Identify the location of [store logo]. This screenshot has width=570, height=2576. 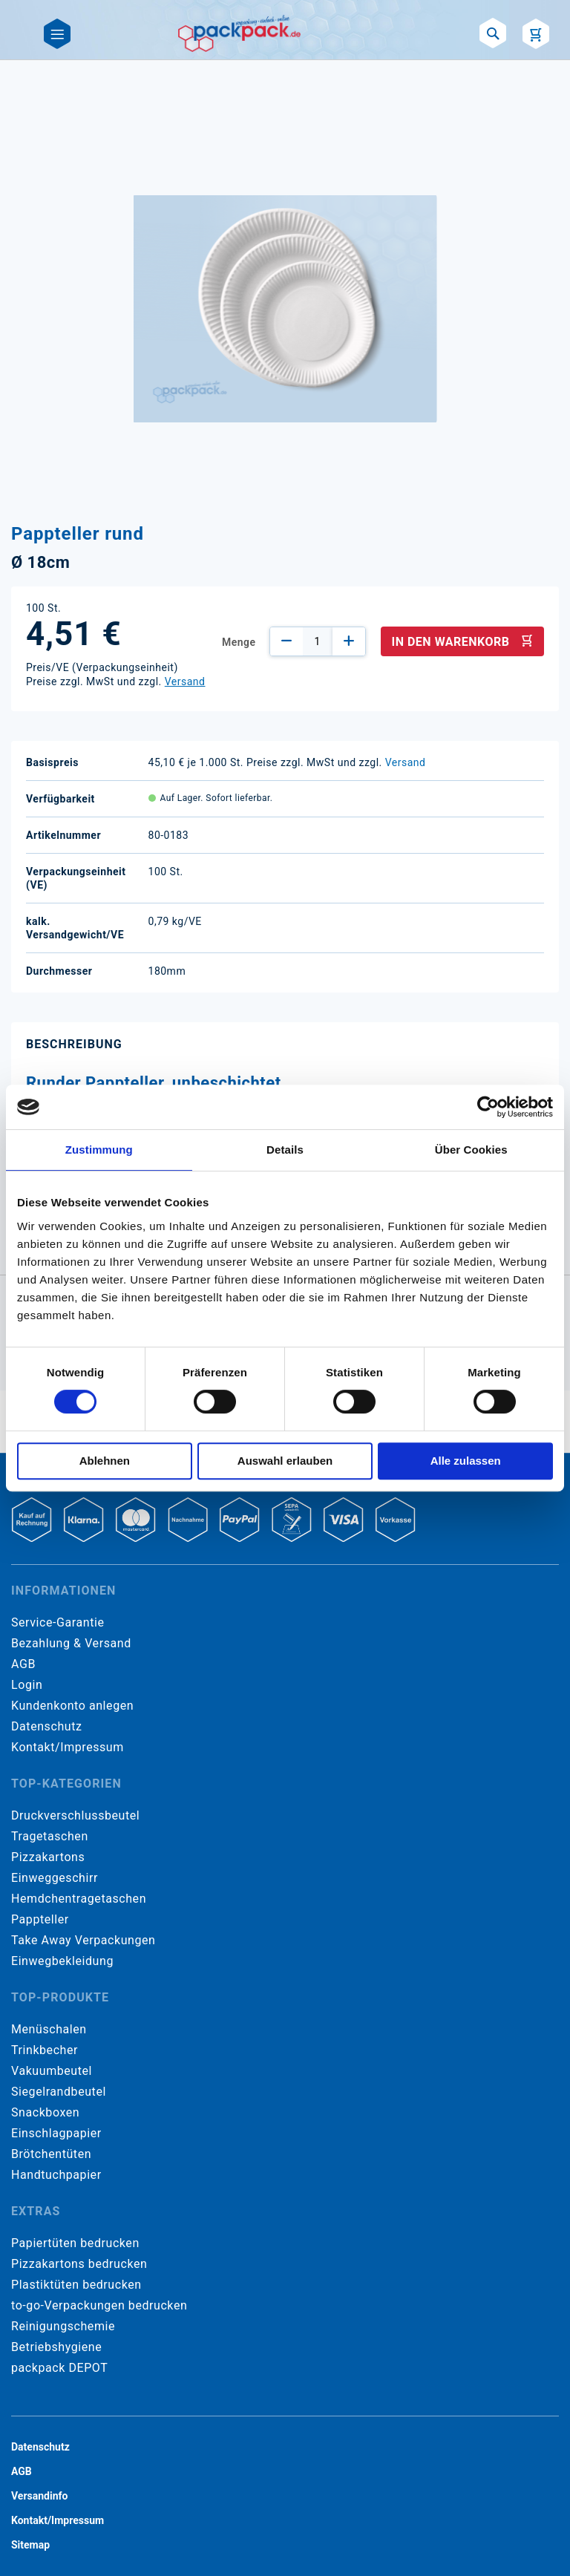
(239, 33).